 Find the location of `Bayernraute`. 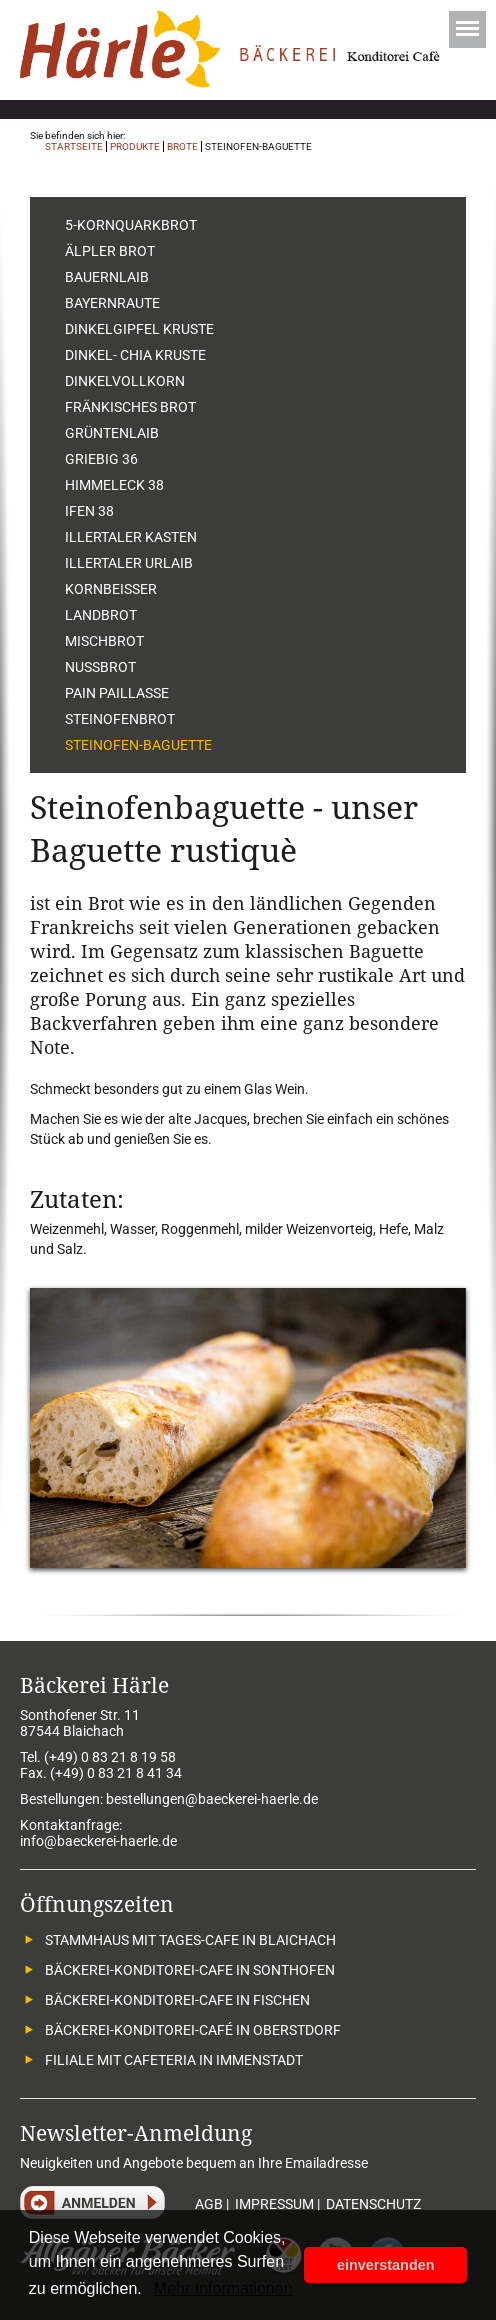

Bayernraute is located at coordinates (112, 303).